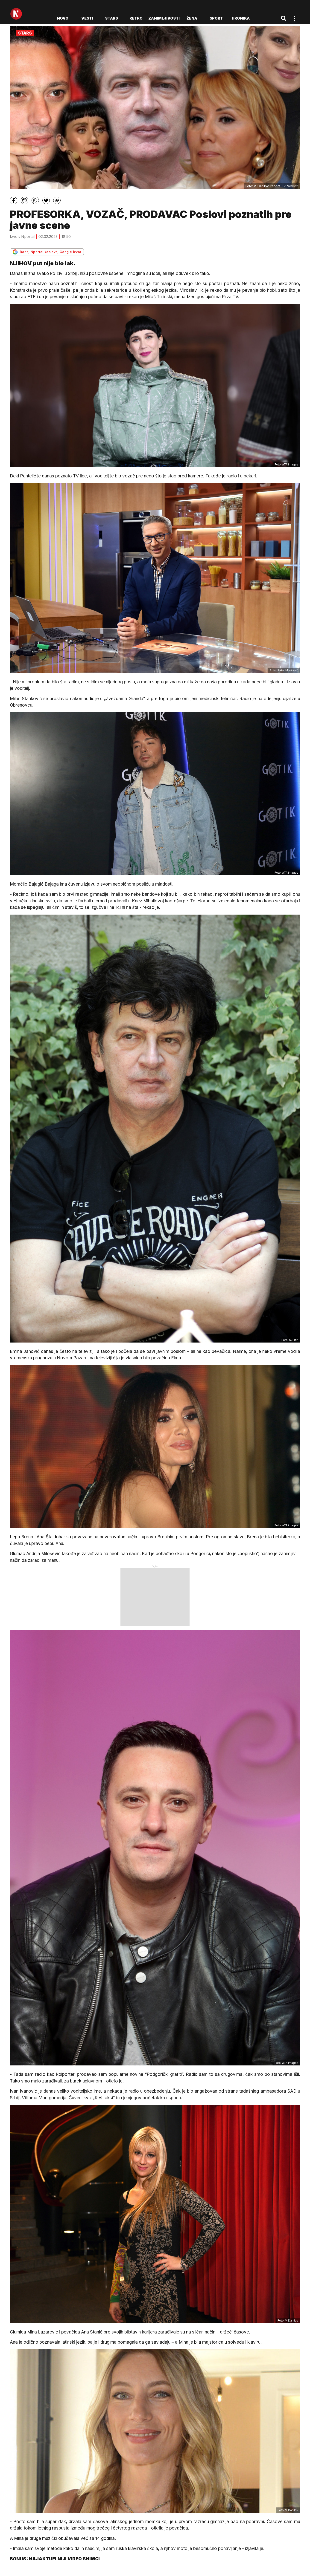 This screenshot has width=310, height=2576. I want to click on Stars, so click(111, 18).